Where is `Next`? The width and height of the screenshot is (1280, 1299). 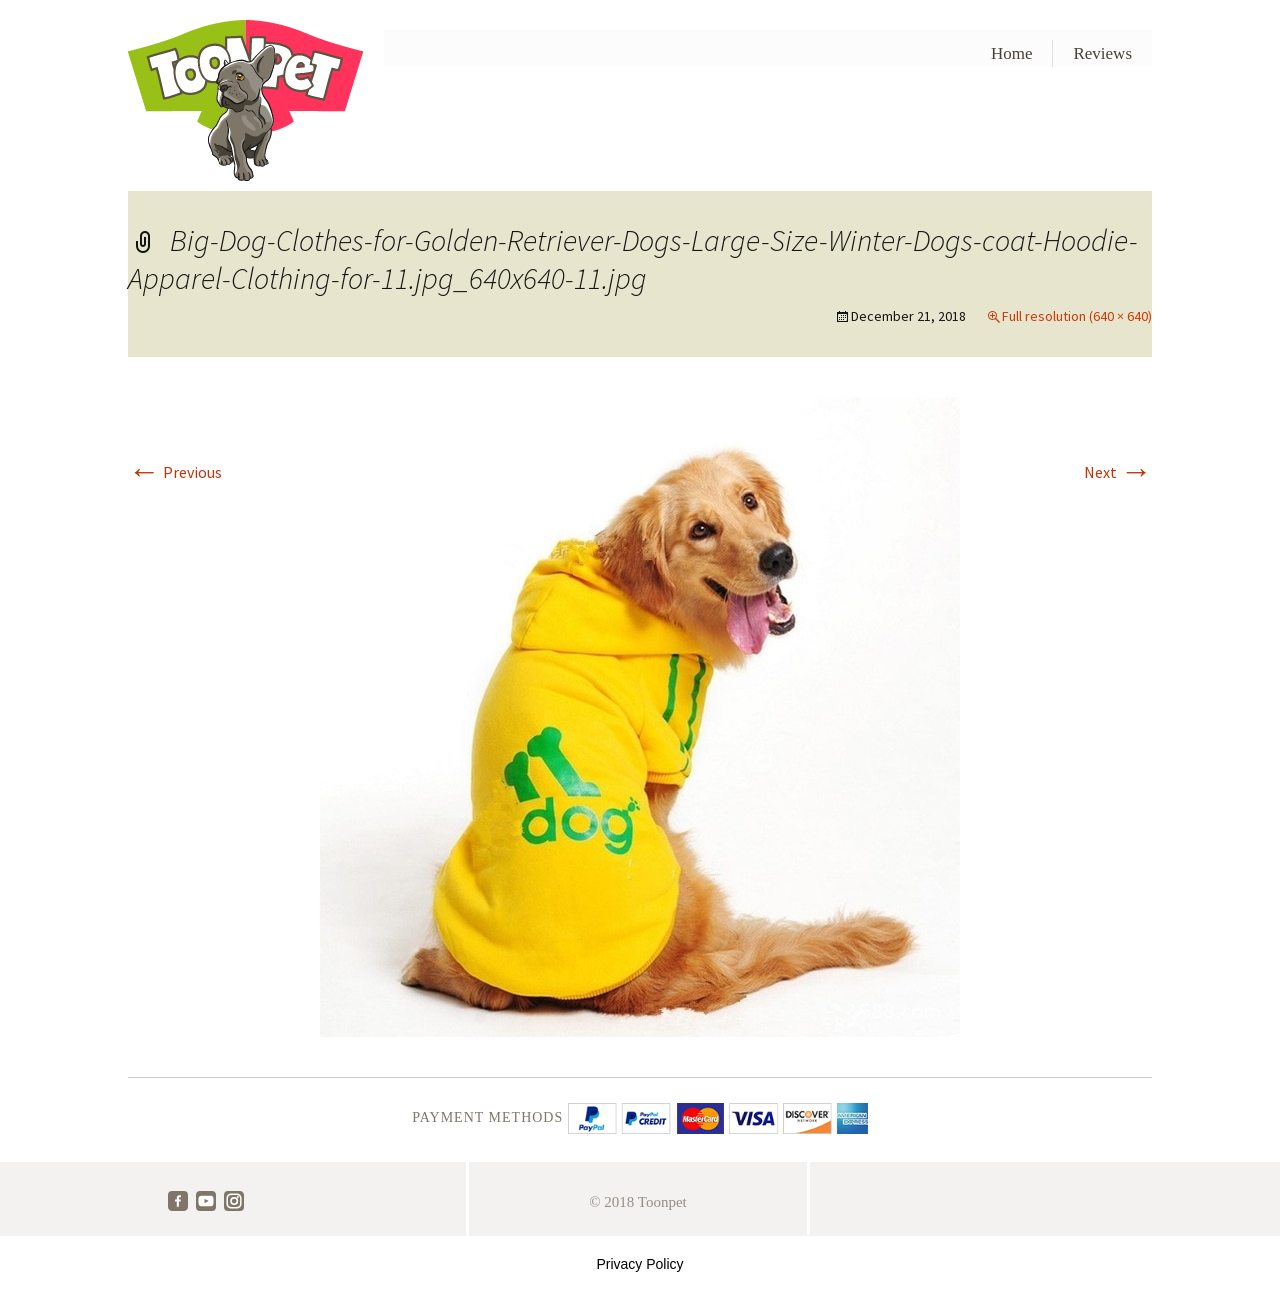 Next is located at coordinates (1118, 472).